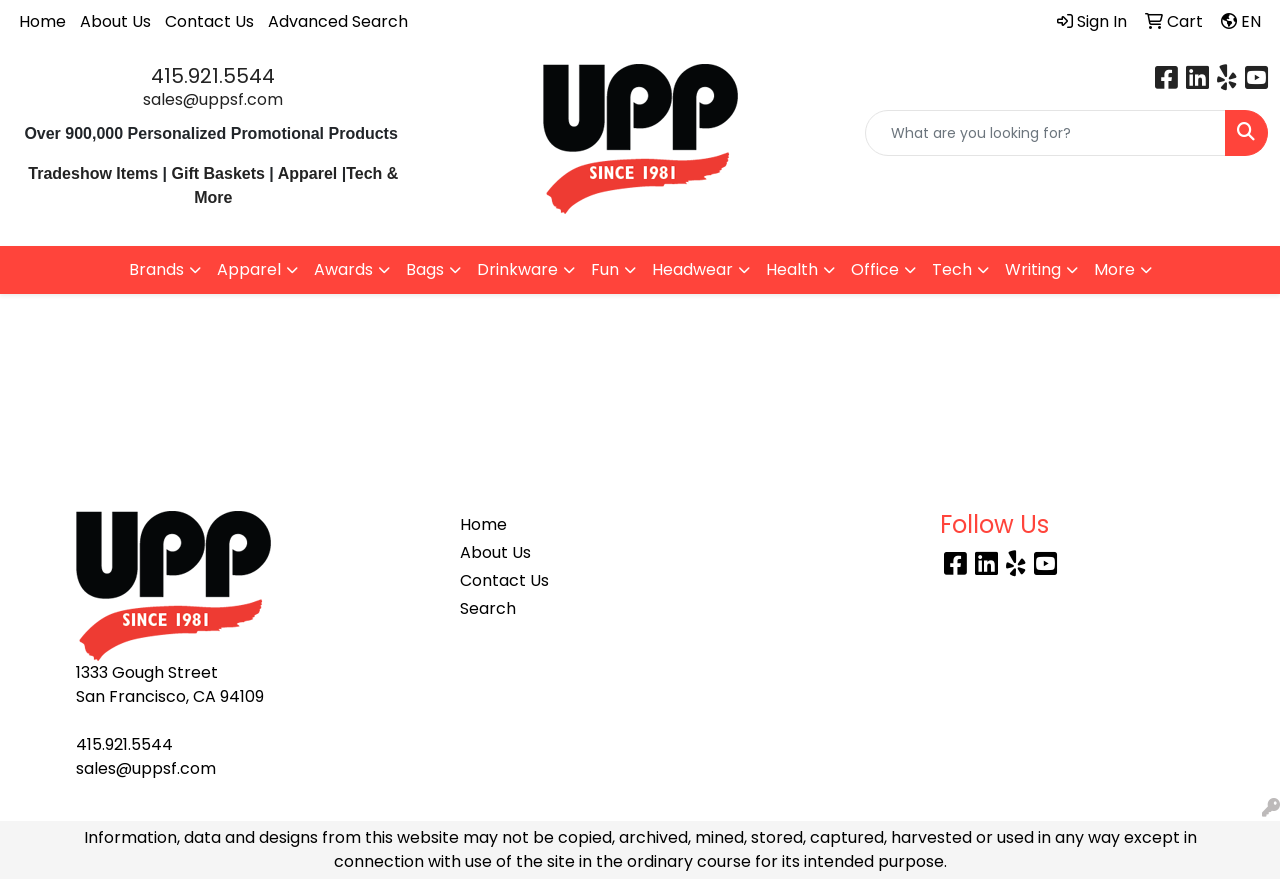  I want to click on Bags [button], so click(425, 269).